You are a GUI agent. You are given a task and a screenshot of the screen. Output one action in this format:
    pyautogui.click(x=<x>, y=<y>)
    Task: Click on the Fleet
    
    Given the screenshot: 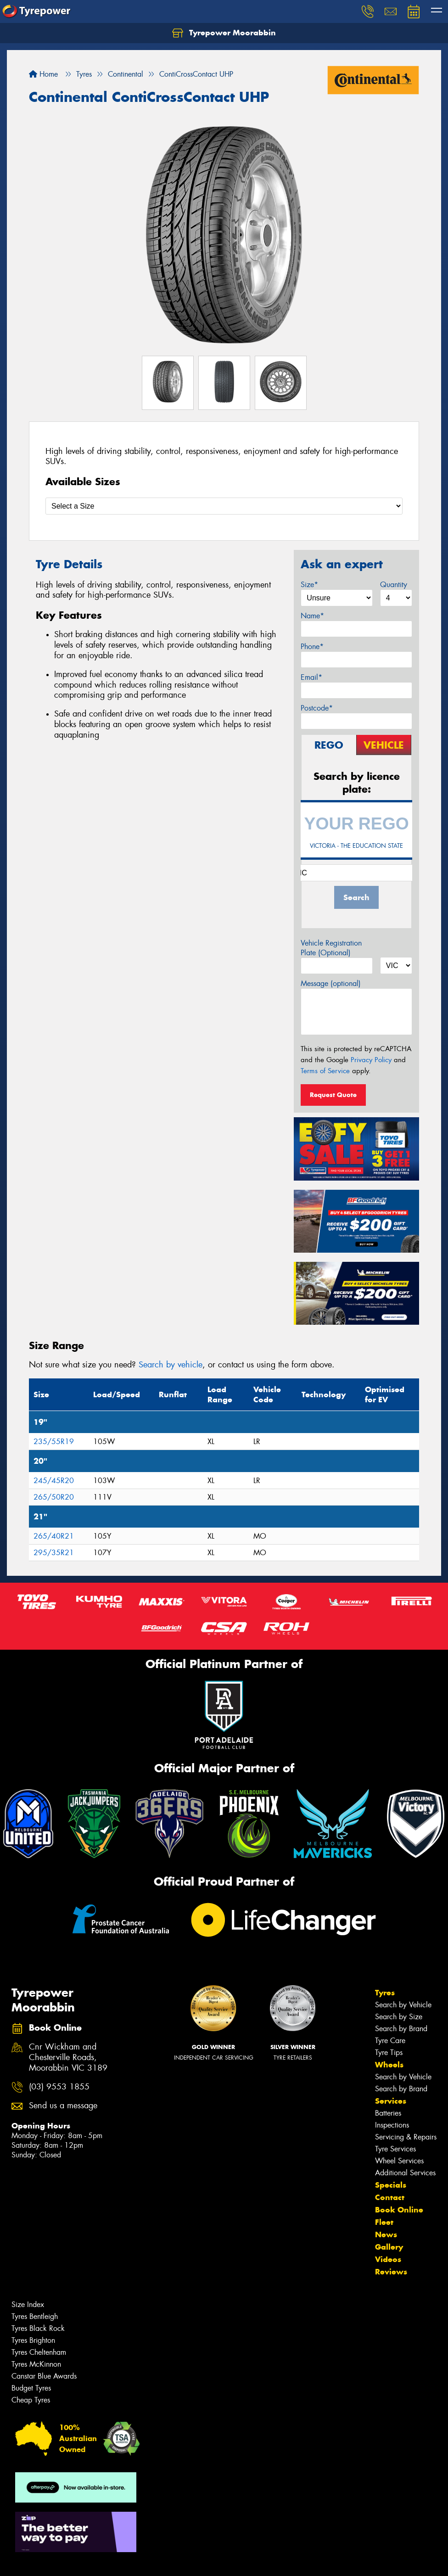 What is the action you would take?
    pyautogui.click(x=384, y=2222)
    